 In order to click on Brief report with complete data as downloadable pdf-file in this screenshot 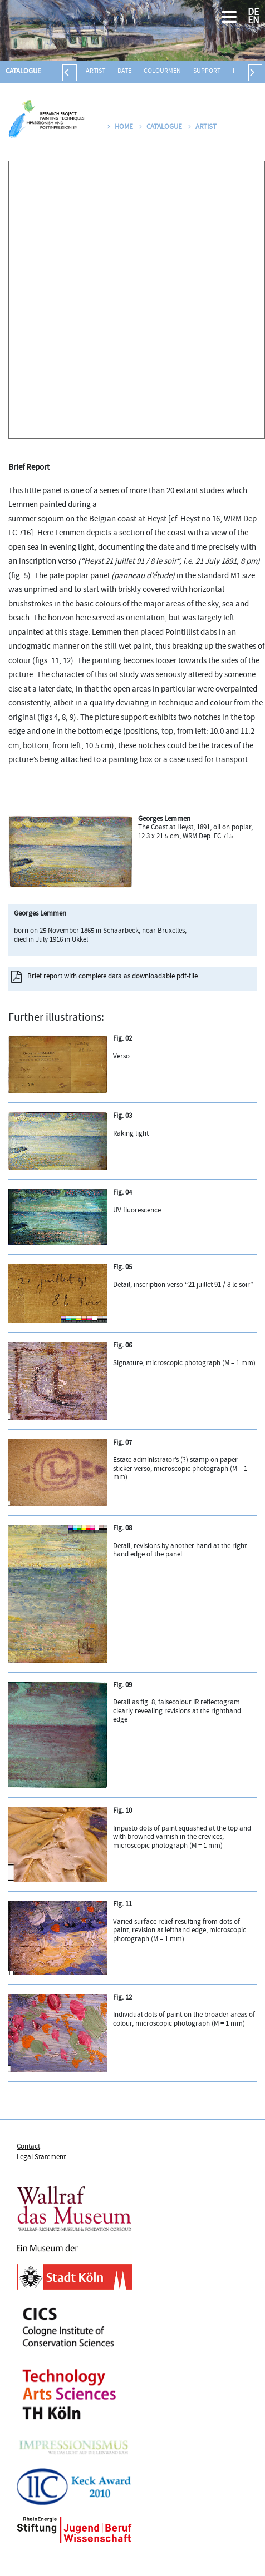, I will do `click(112, 976)`.